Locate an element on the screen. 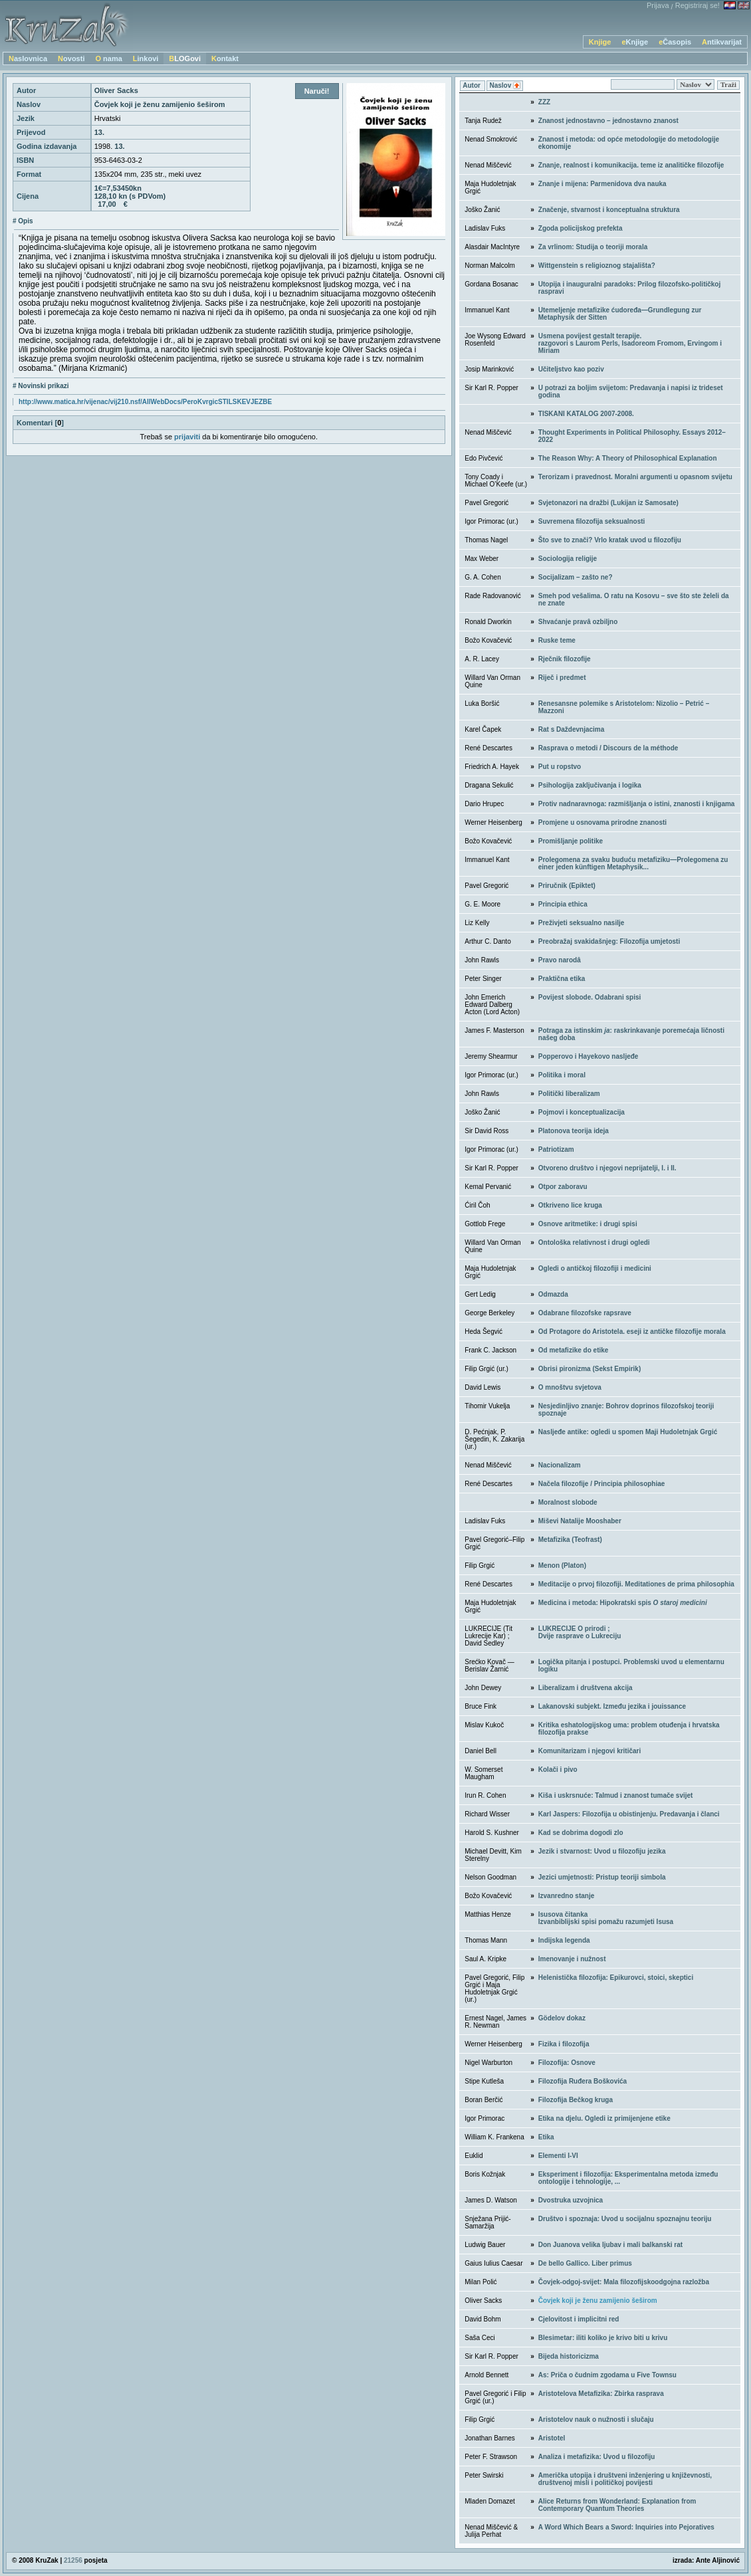 This screenshot has width=751, height=2576. Preživjeti seksualno nasilje is located at coordinates (581, 922).